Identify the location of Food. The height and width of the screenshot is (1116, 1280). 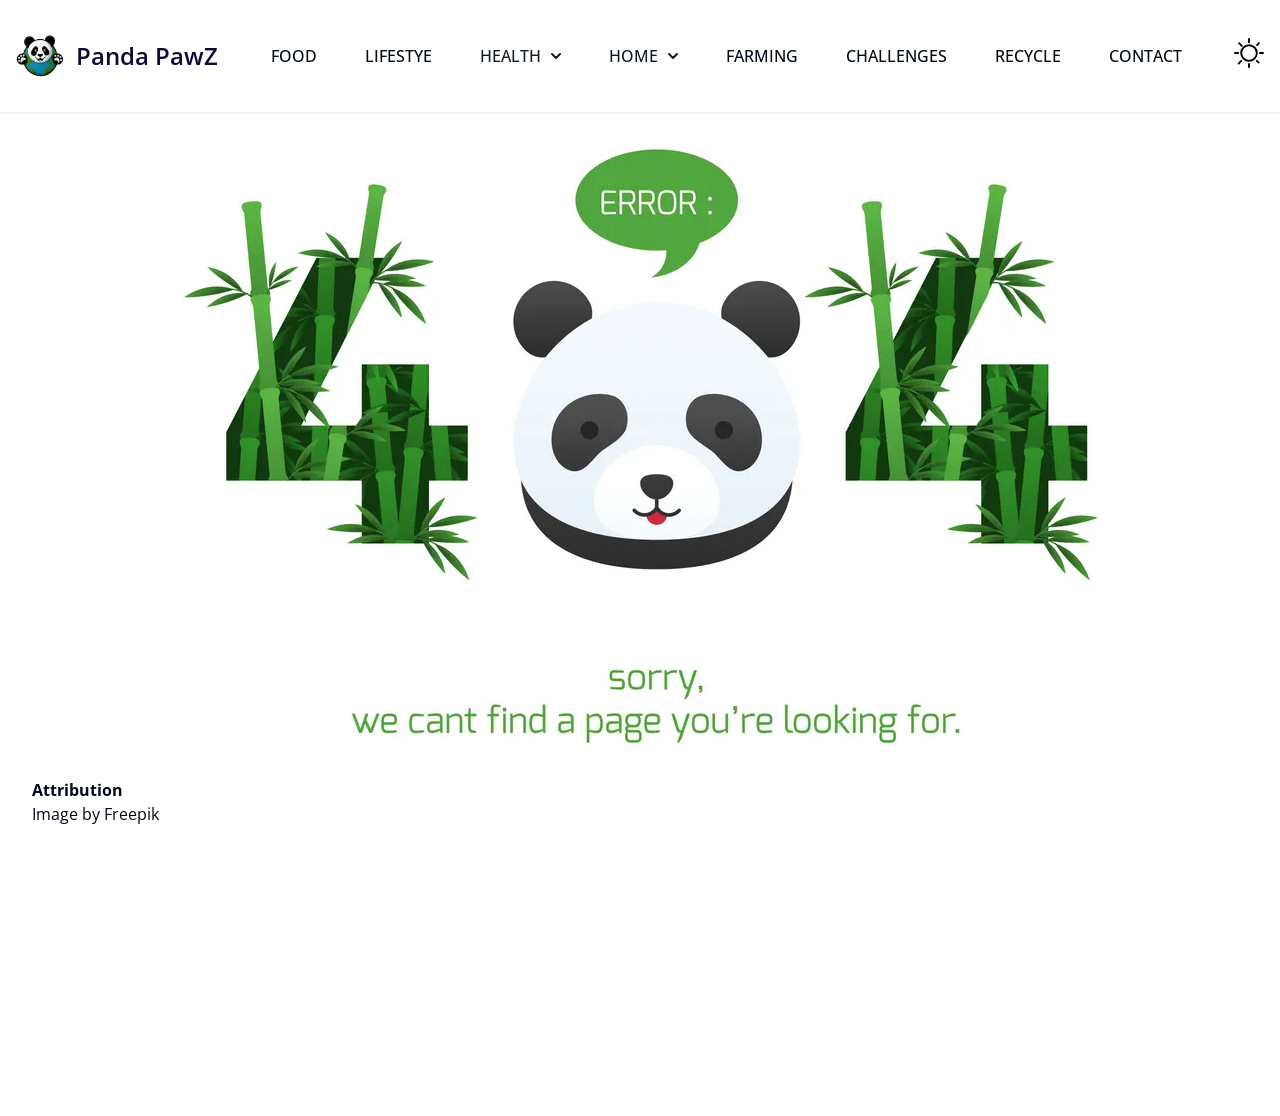
(294, 56).